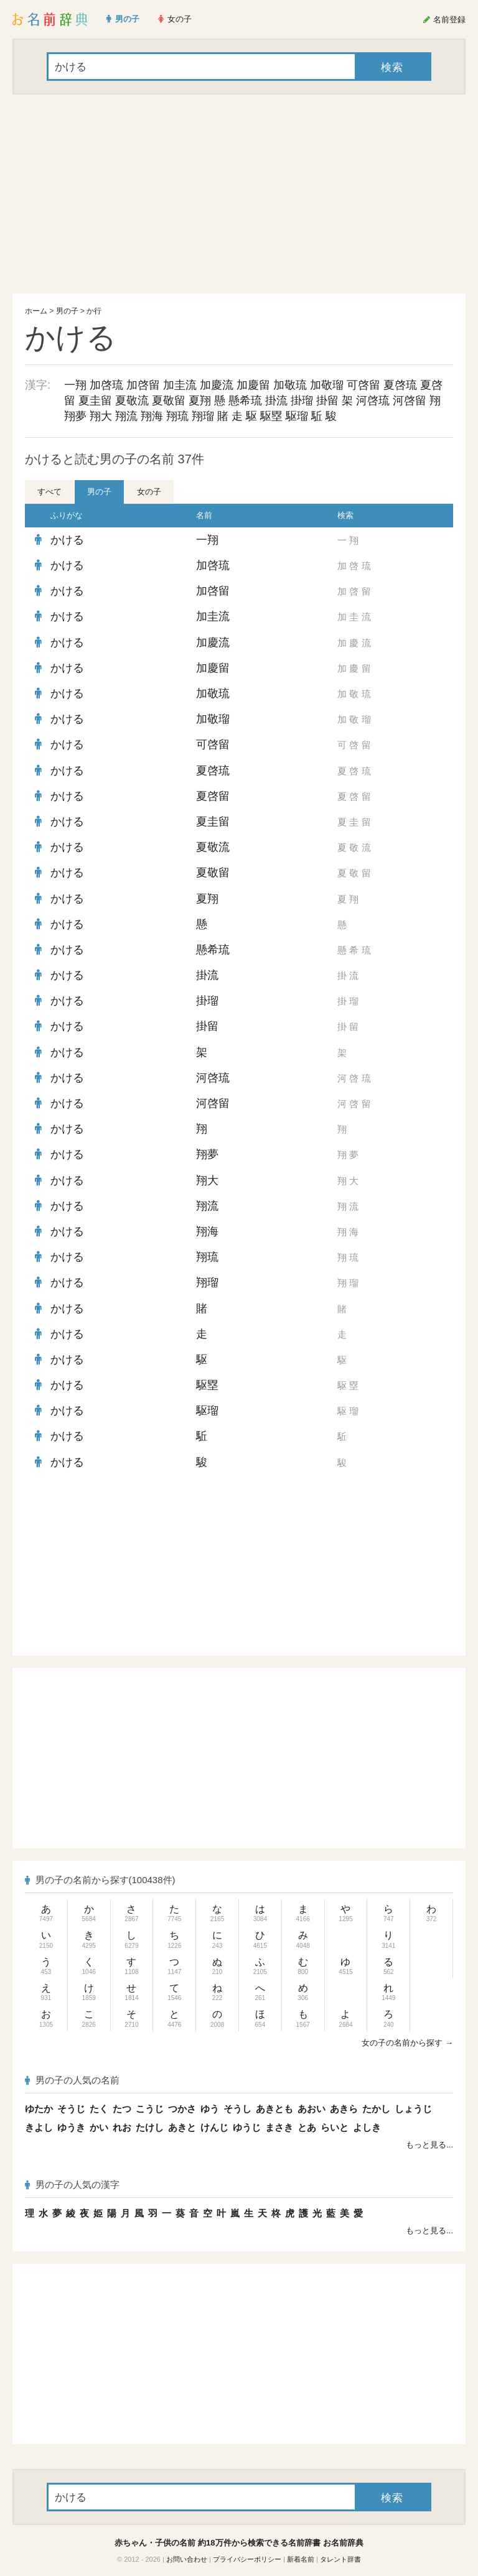 Image resolution: width=478 pixels, height=2576 pixels. Describe the element at coordinates (279, 2127) in the screenshot. I see `まさき` at that location.